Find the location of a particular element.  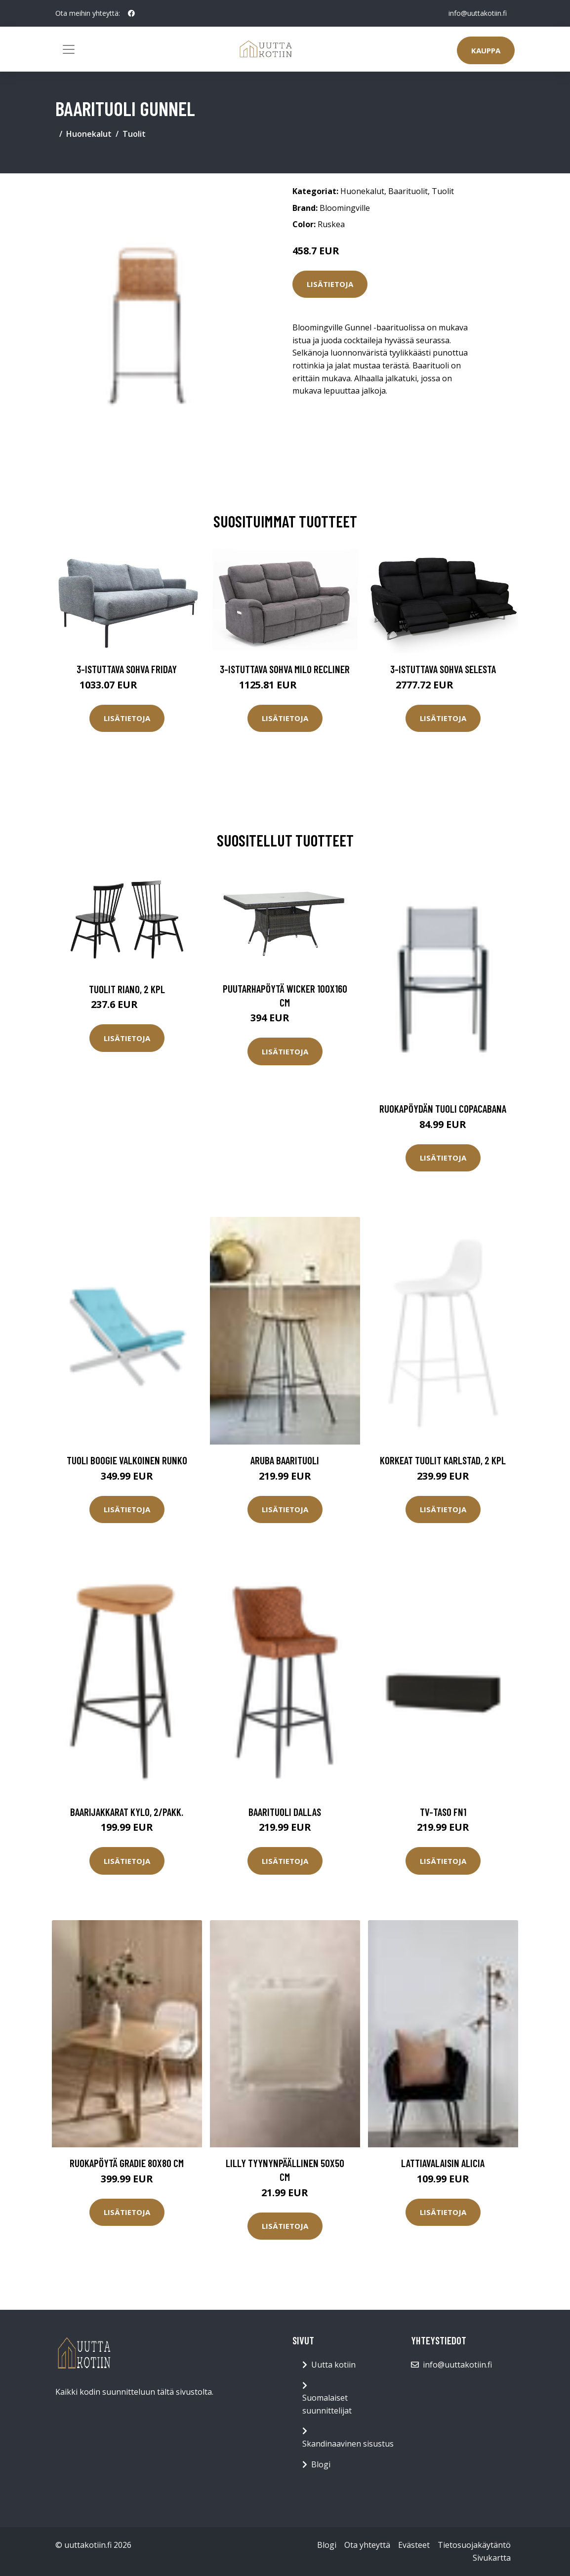

Korkeat tuolit Karlstad, 2 kpl is located at coordinates (443, 1460).